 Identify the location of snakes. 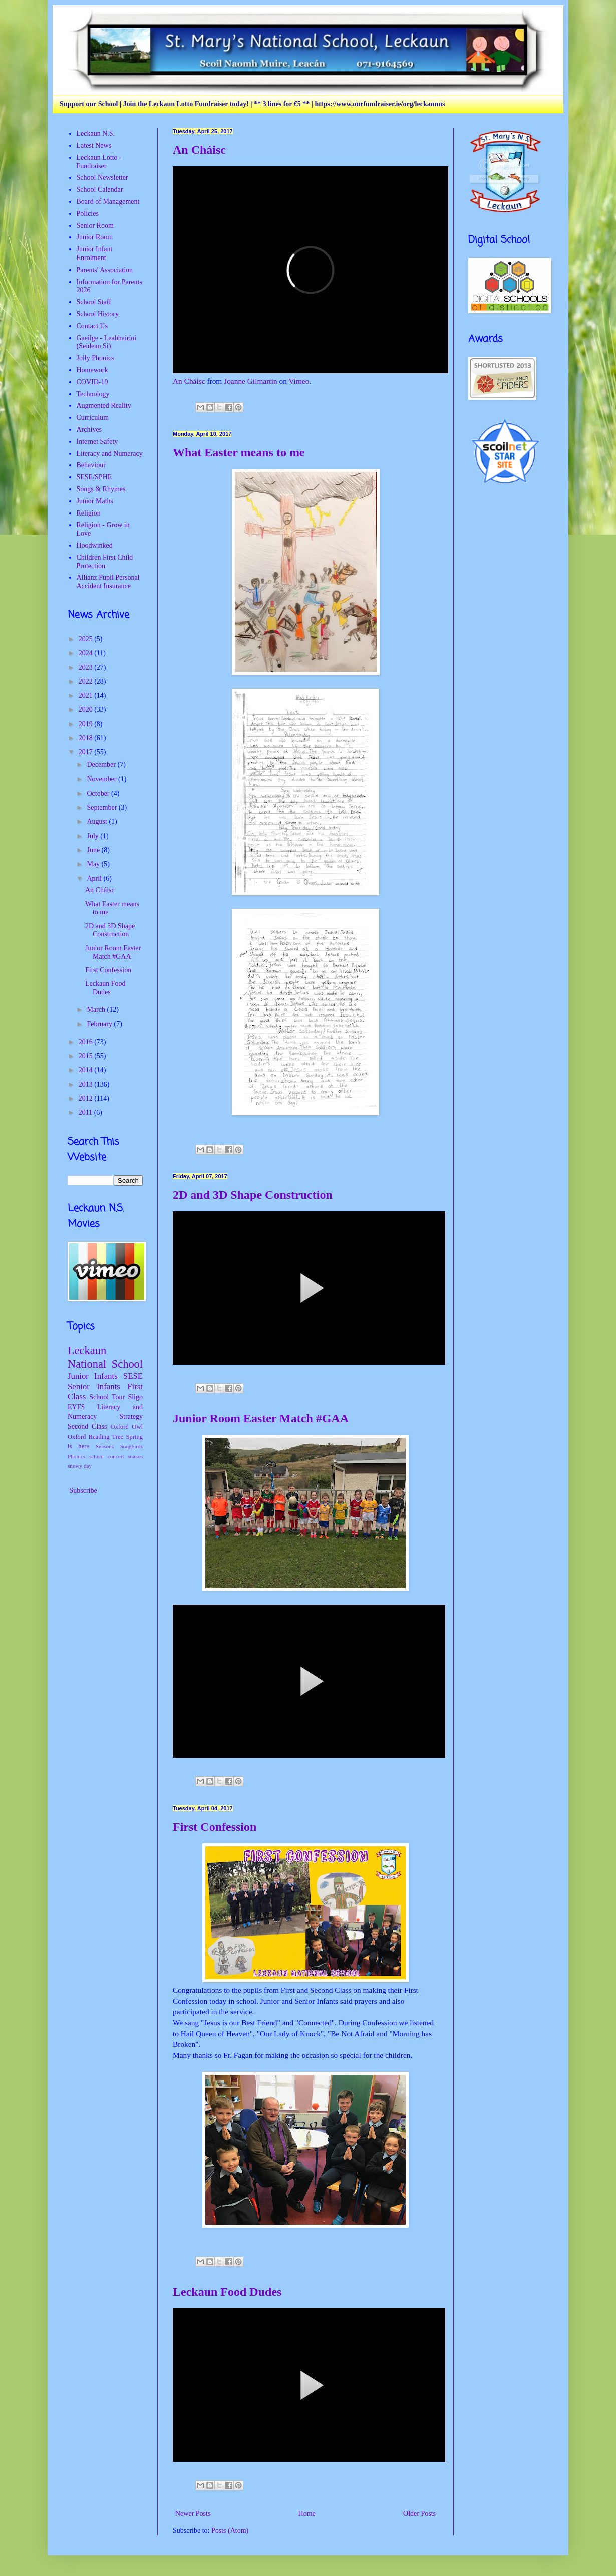
(135, 1456).